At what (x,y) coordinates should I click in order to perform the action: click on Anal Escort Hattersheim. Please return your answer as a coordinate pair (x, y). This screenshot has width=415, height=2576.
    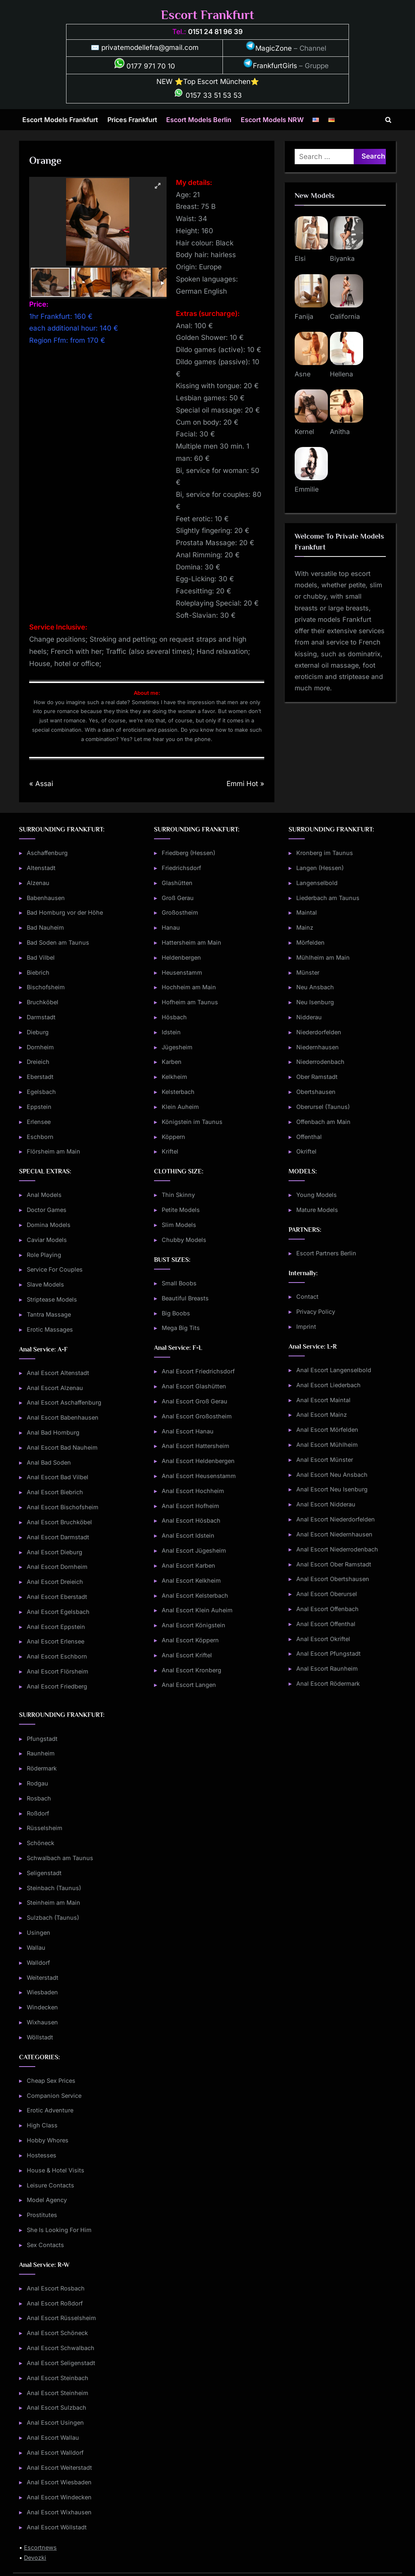
    Looking at the image, I should click on (195, 1445).